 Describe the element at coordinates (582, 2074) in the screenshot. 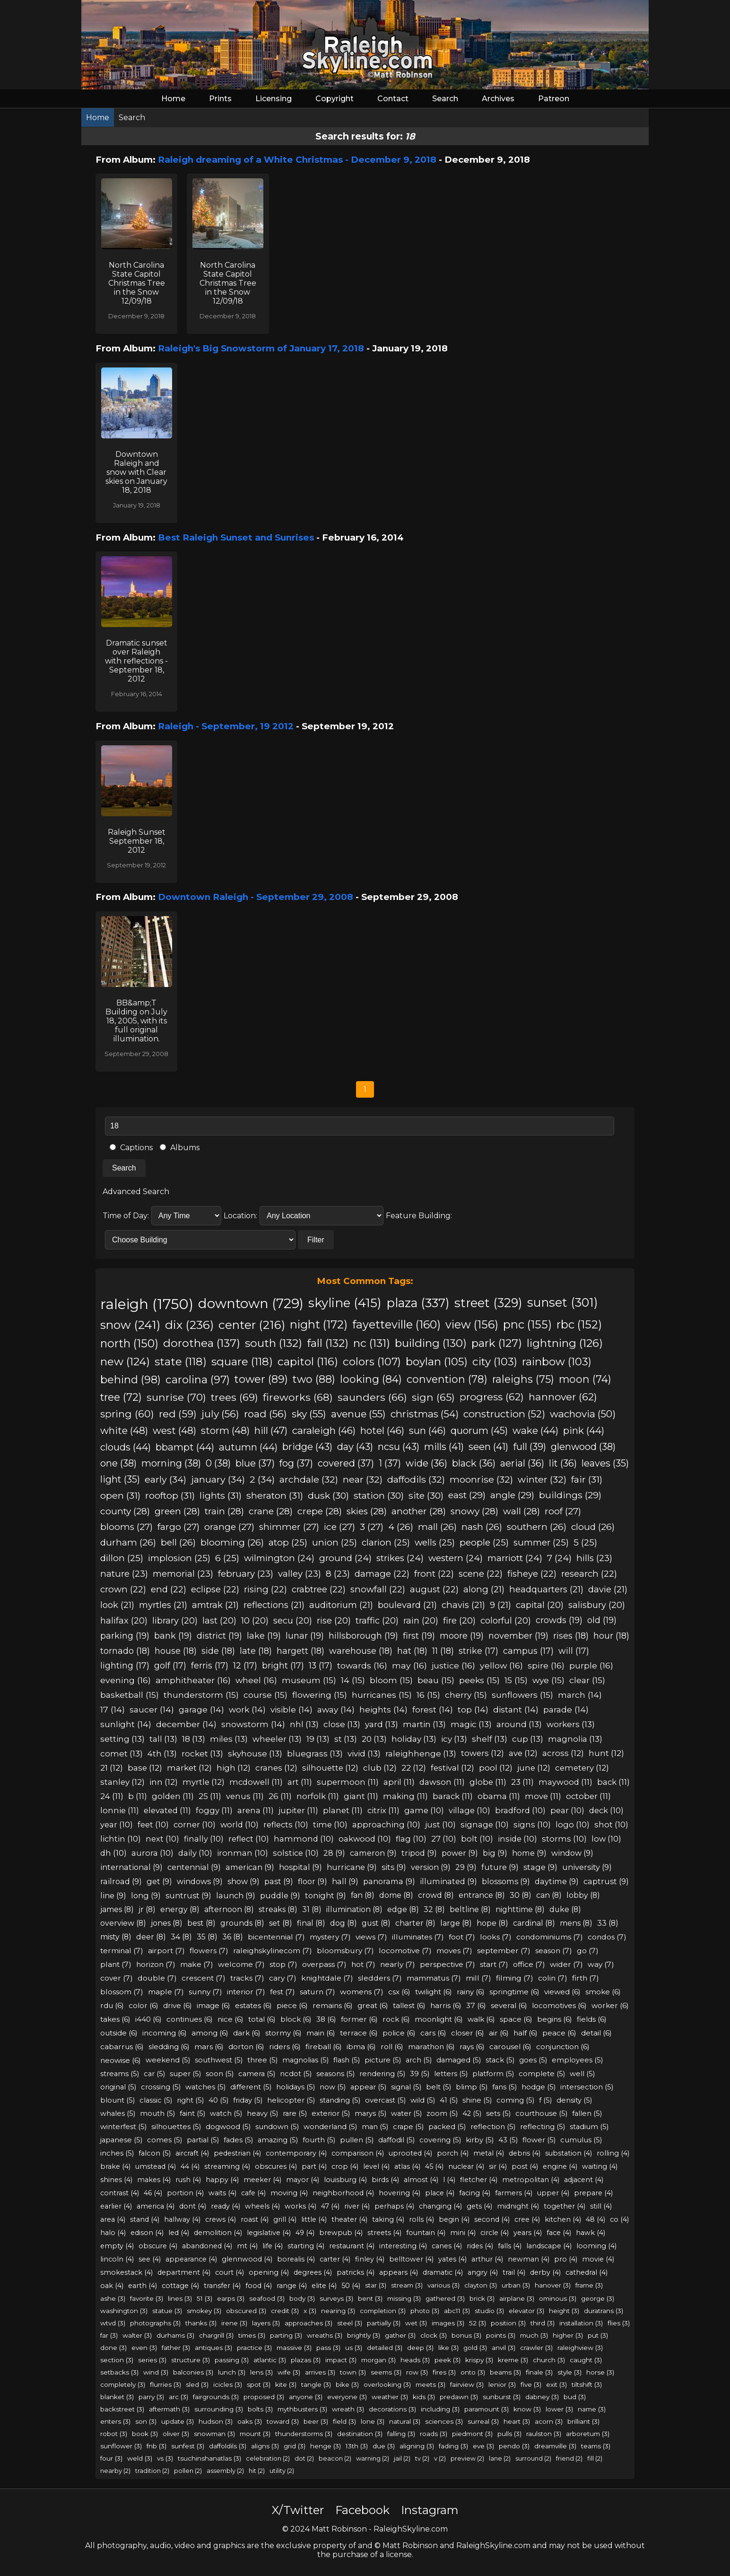

I see `well (5)` at that location.